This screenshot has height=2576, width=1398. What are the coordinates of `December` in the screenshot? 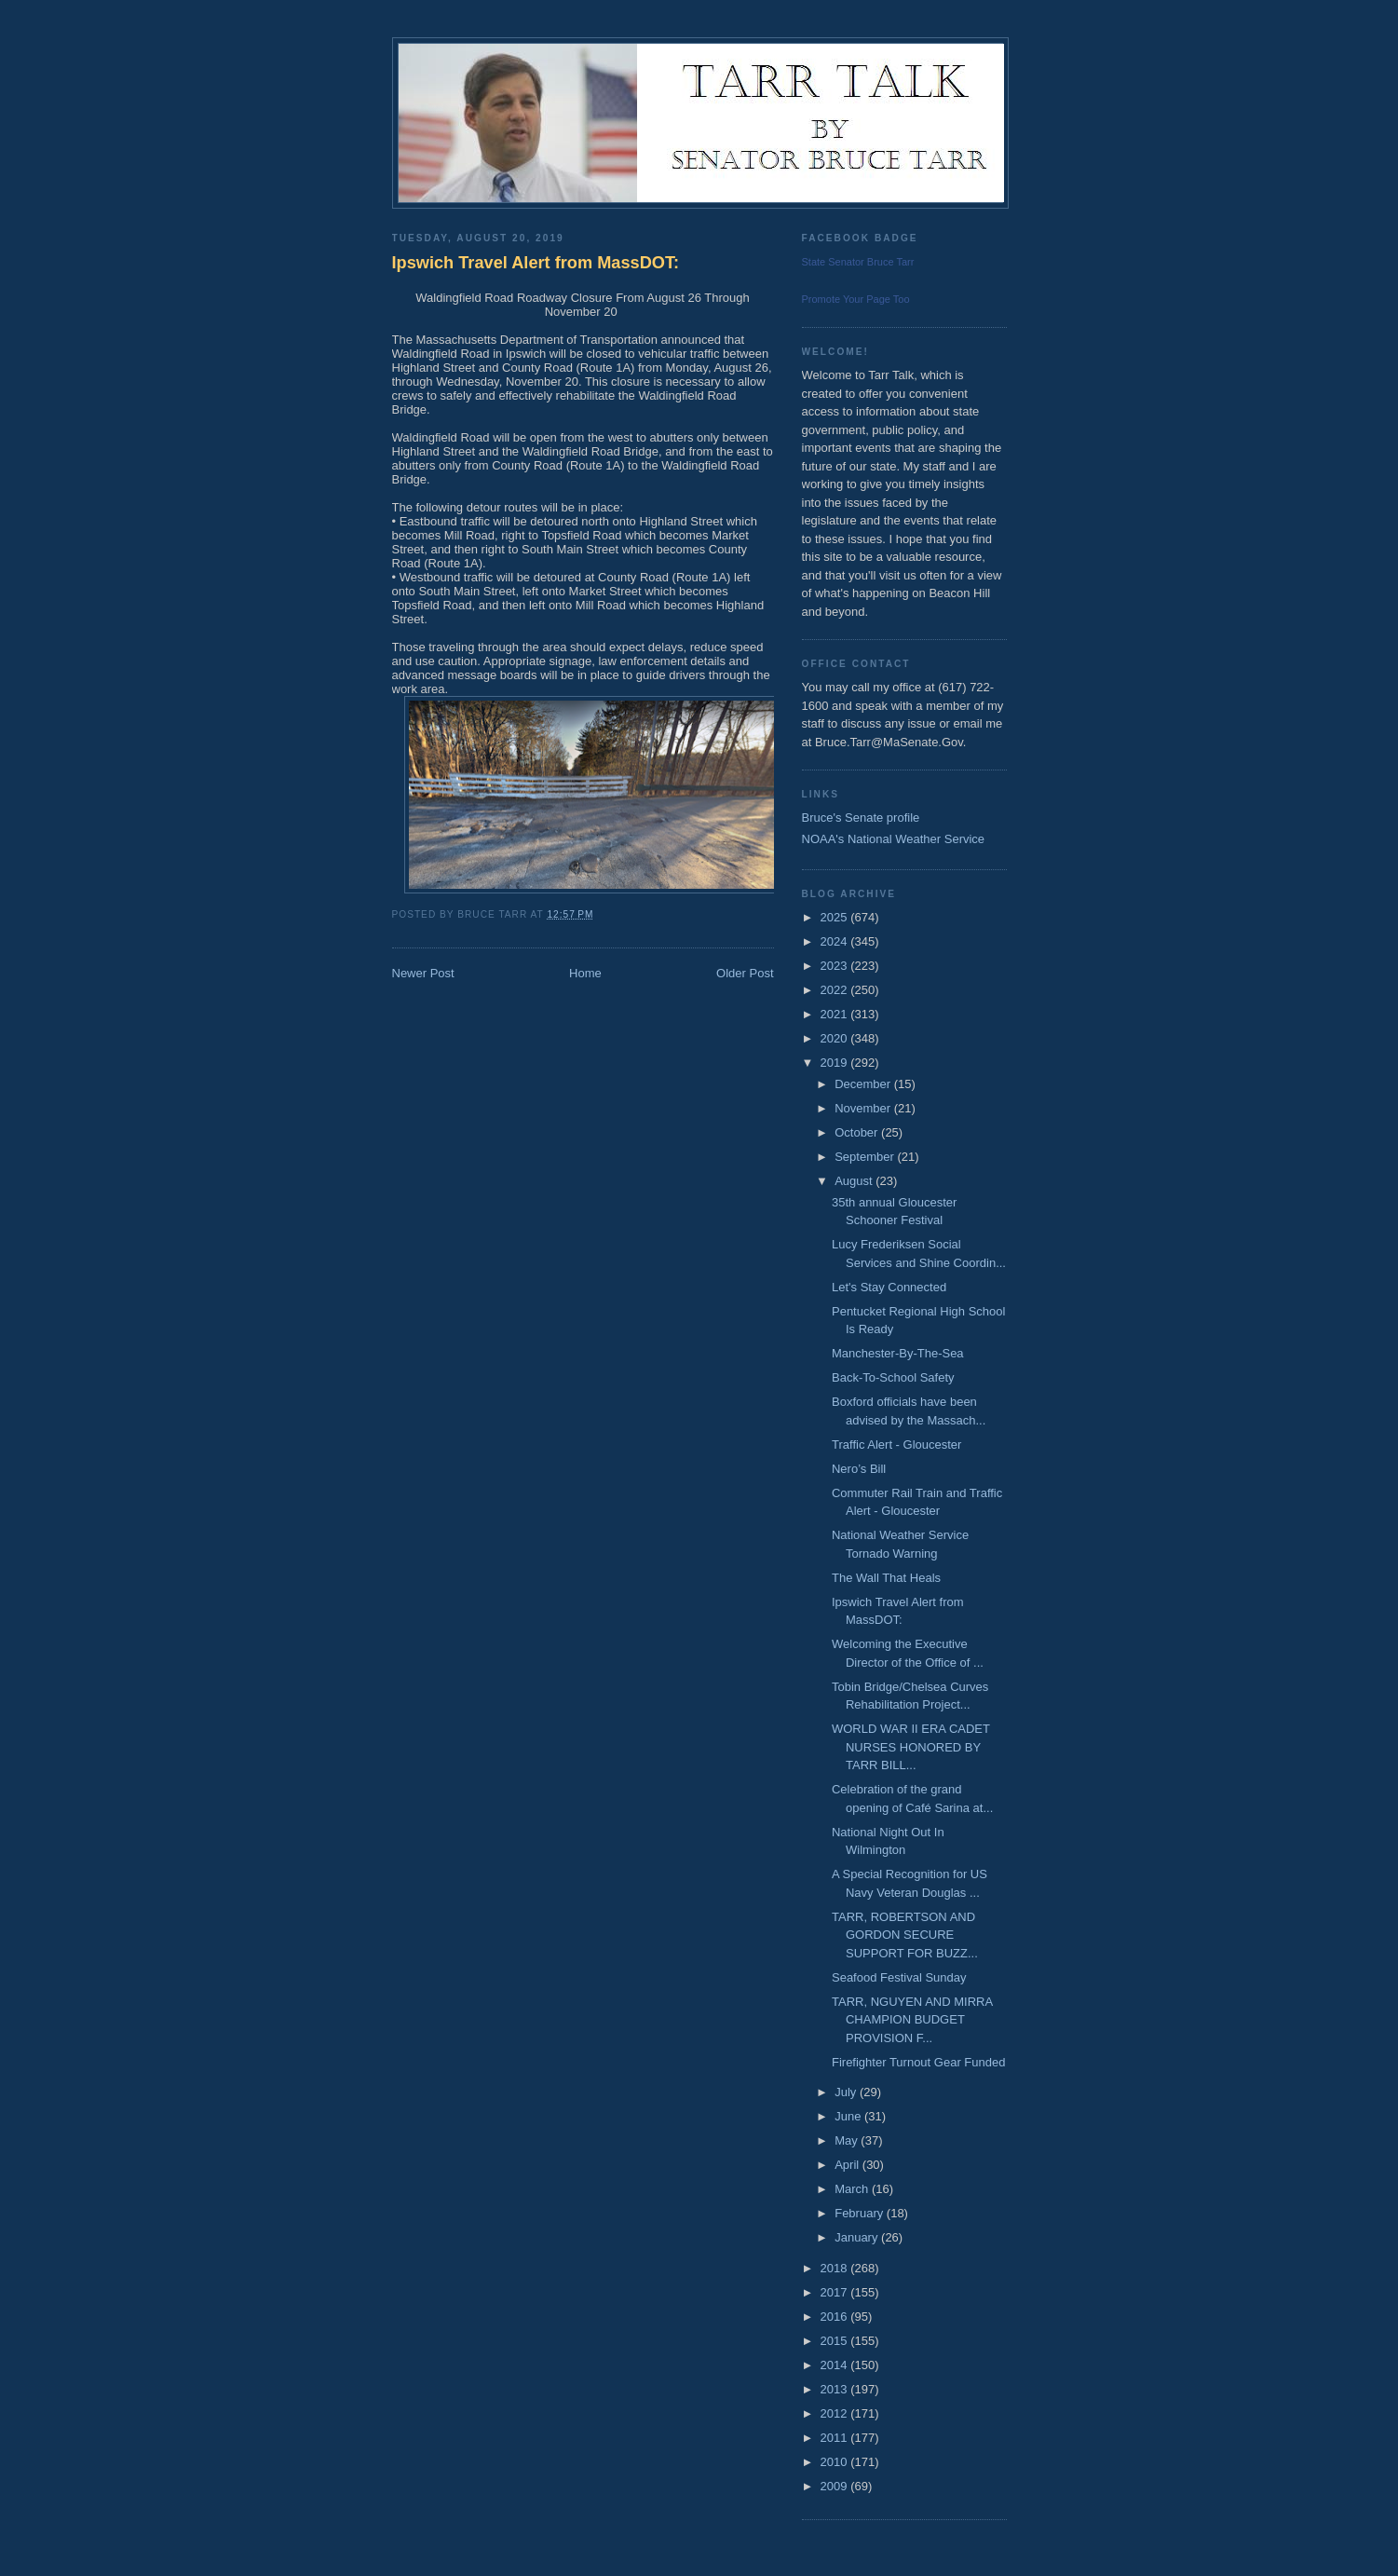 It's located at (864, 1084).